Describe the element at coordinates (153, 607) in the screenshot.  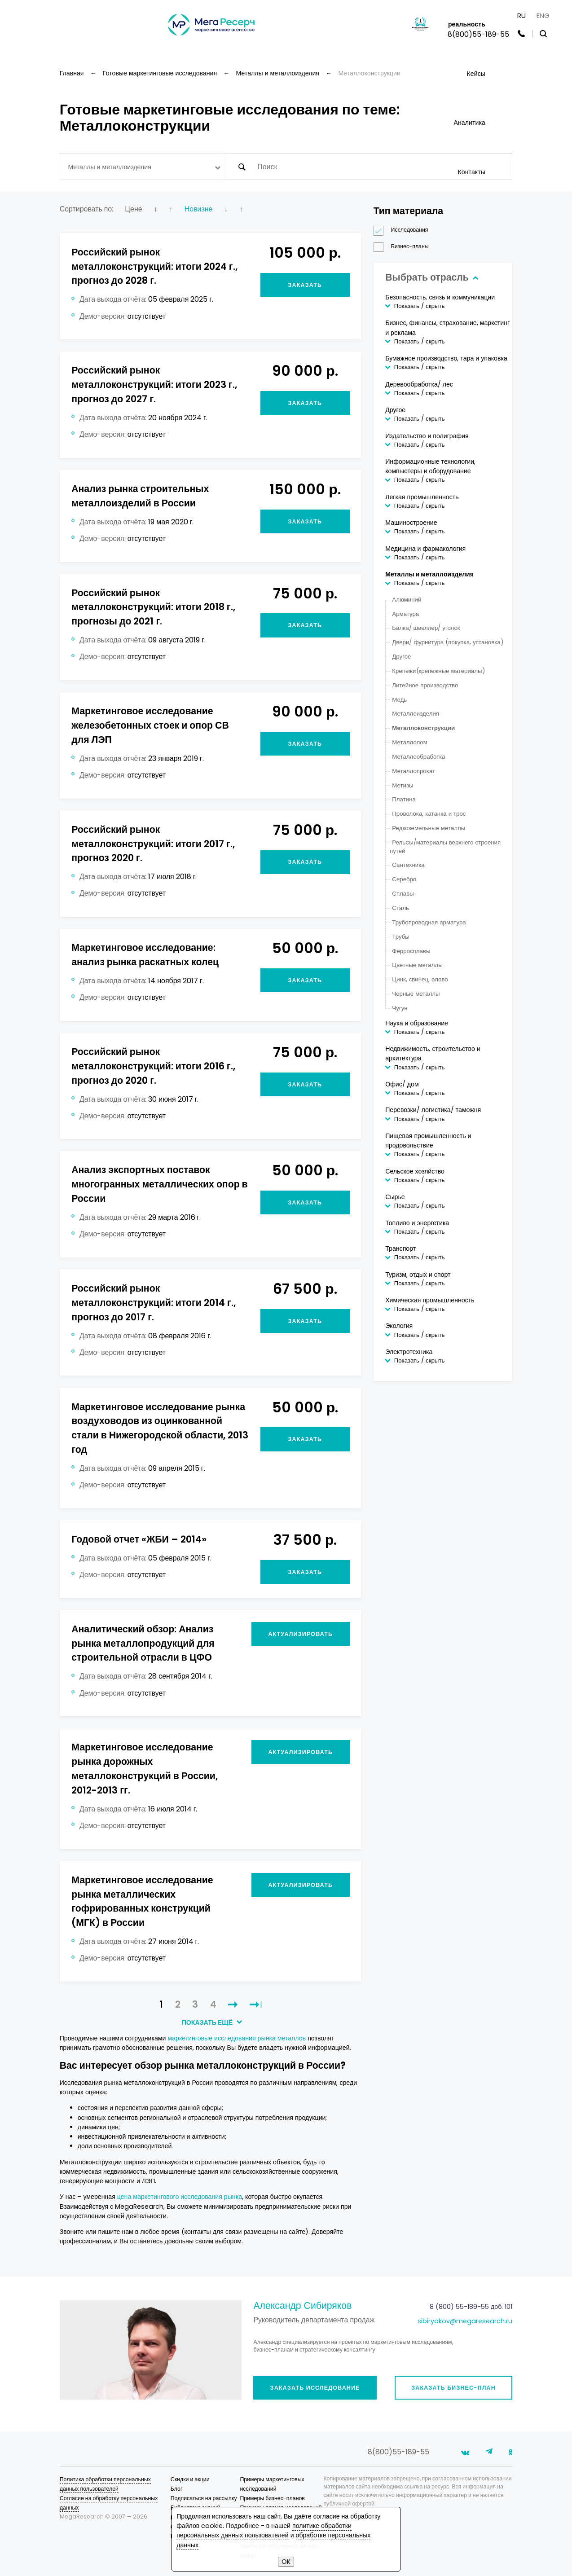
I see `Российский рынок металлоконструкций: итоги 2018 г., прогнозы до 2021 г.` at that location.